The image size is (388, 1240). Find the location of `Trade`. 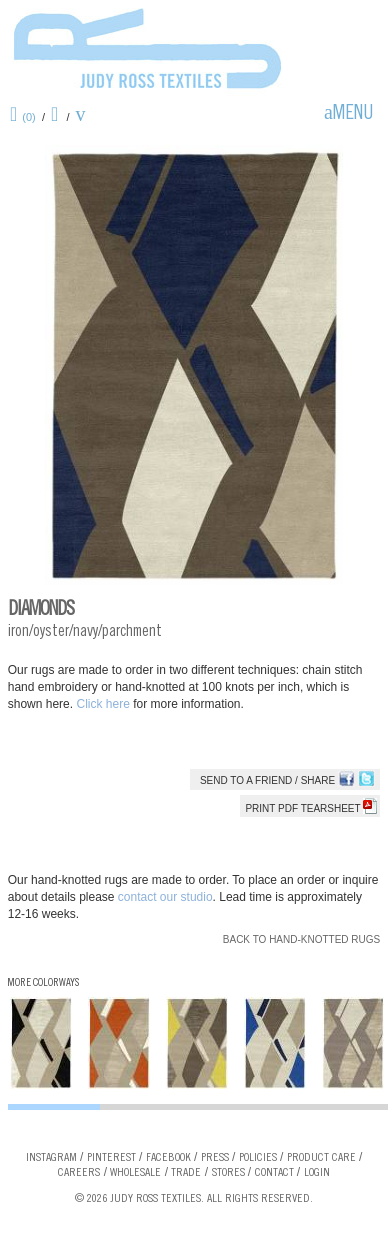

Trade is located at coordinates (186, 1173).